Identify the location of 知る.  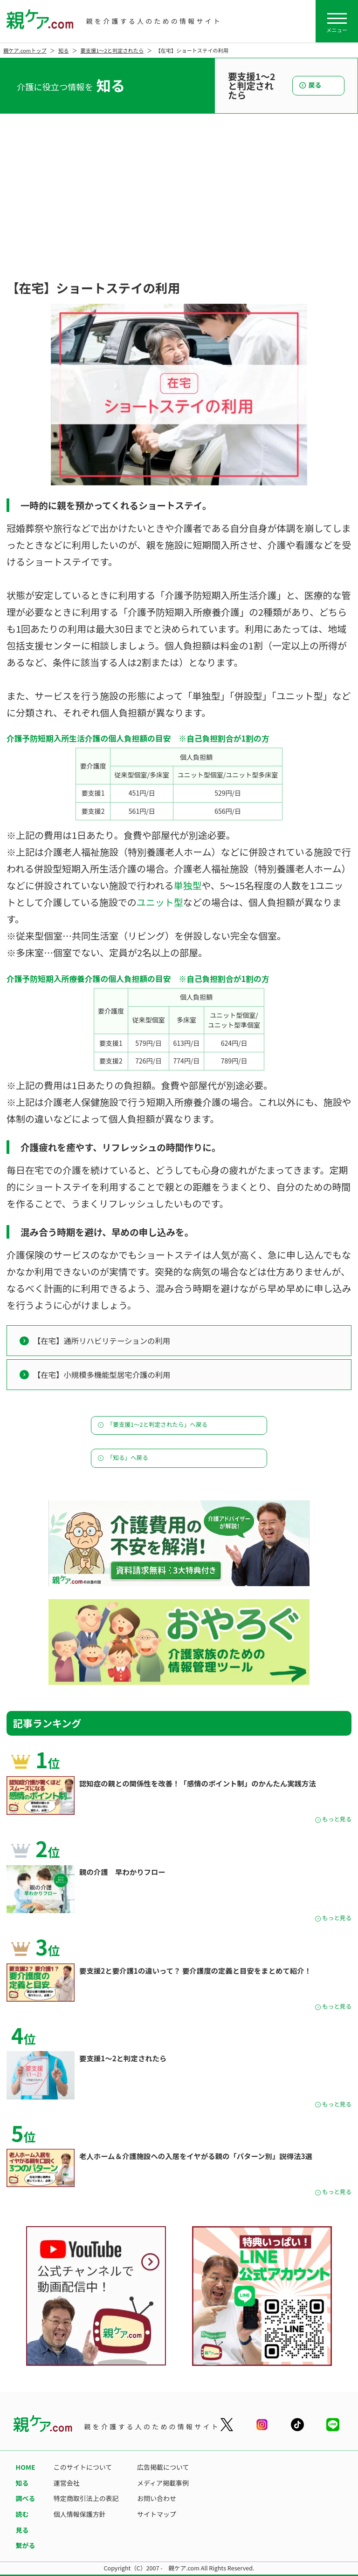
(63, 50).